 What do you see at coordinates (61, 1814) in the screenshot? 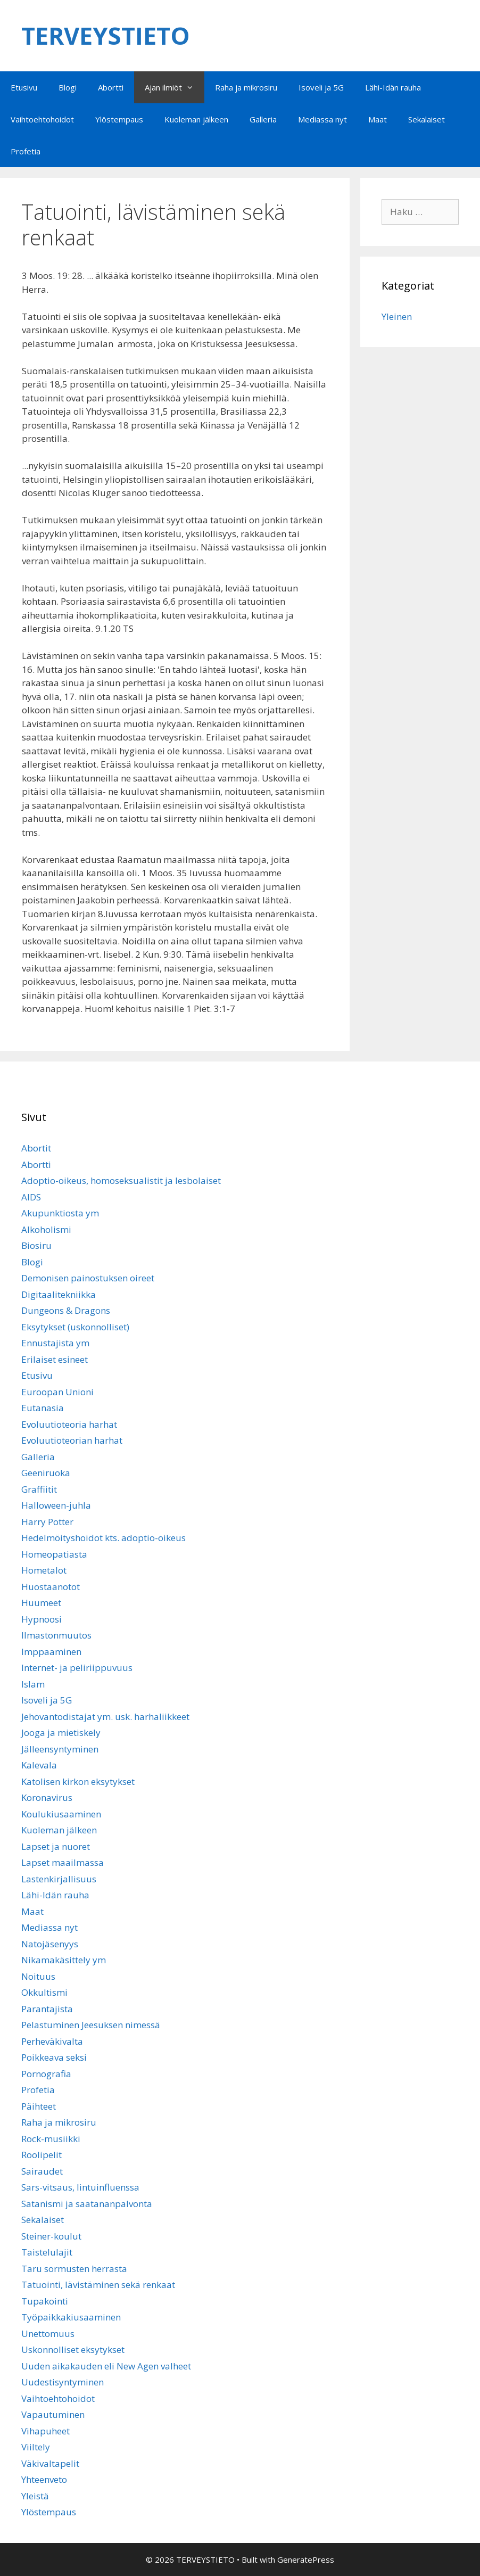
I see `Koulukiusaaminen` at bounding box center [61, 1814].